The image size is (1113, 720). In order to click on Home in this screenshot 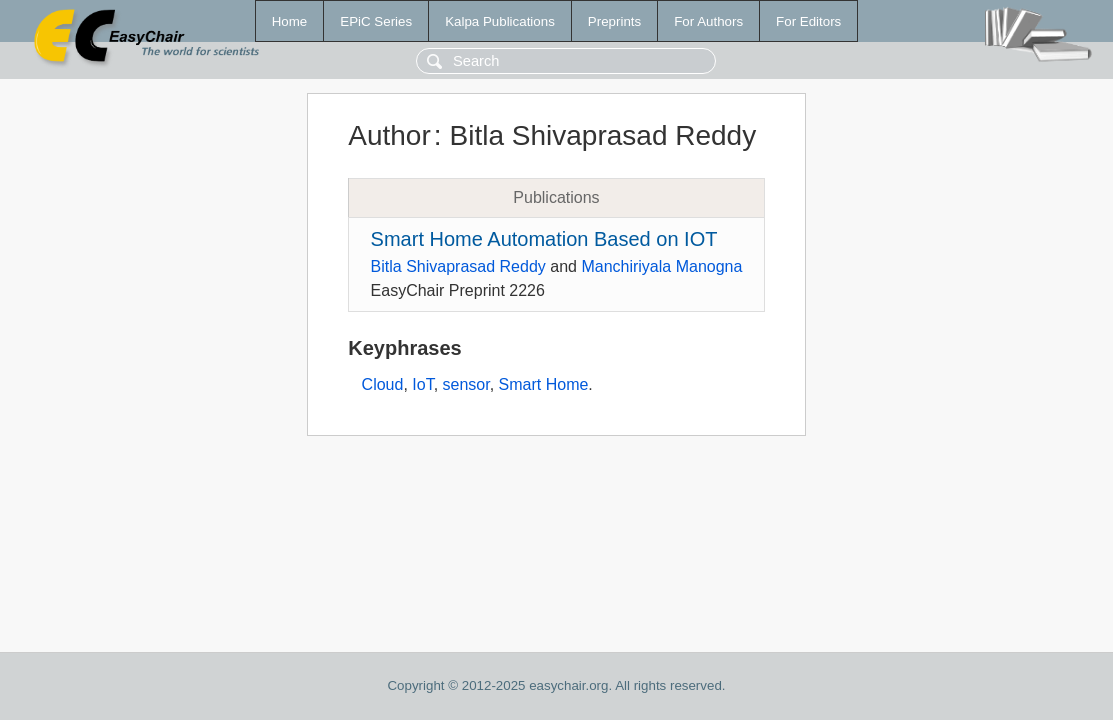, I will do `click(290, 21)`.